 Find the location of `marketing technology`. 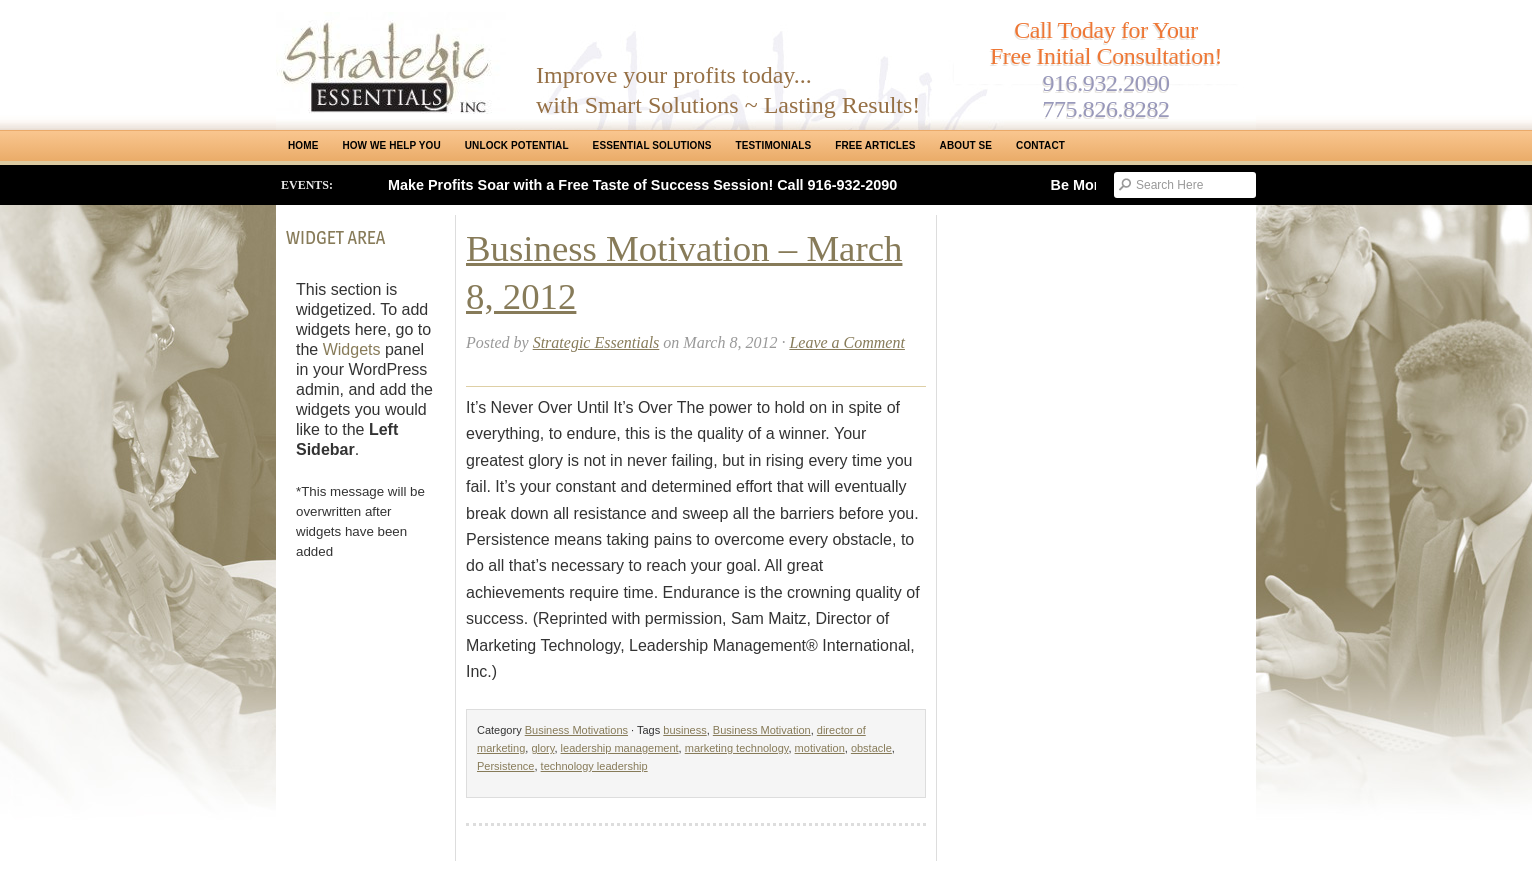

marketing technology is located at coordinates (737, 748).